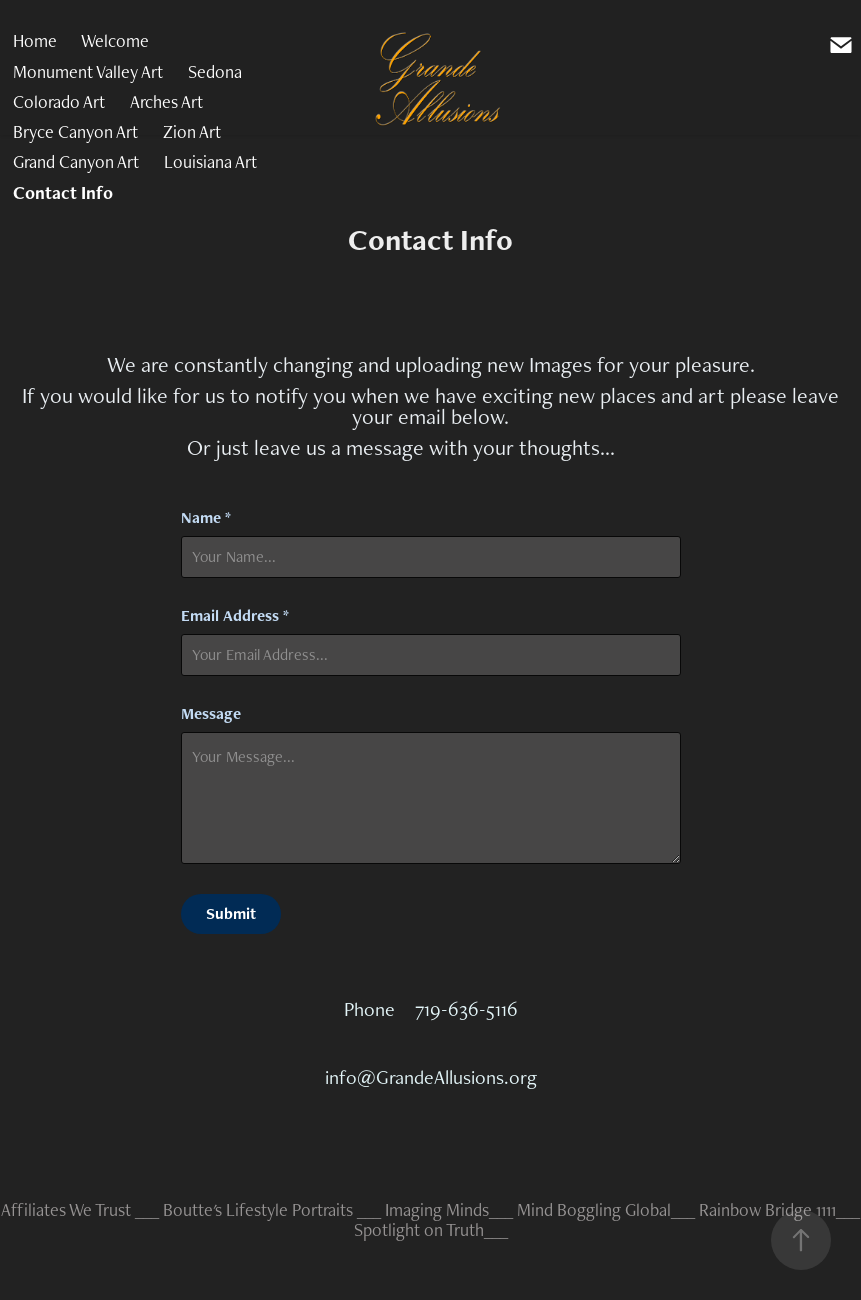 Image resolution: width=861 pixels, height=1300 pixels. What do you see at coordinates (594, 1209) in the screenshot?
I see `Mind Boggling Global` at bounding box center [594, 1209].